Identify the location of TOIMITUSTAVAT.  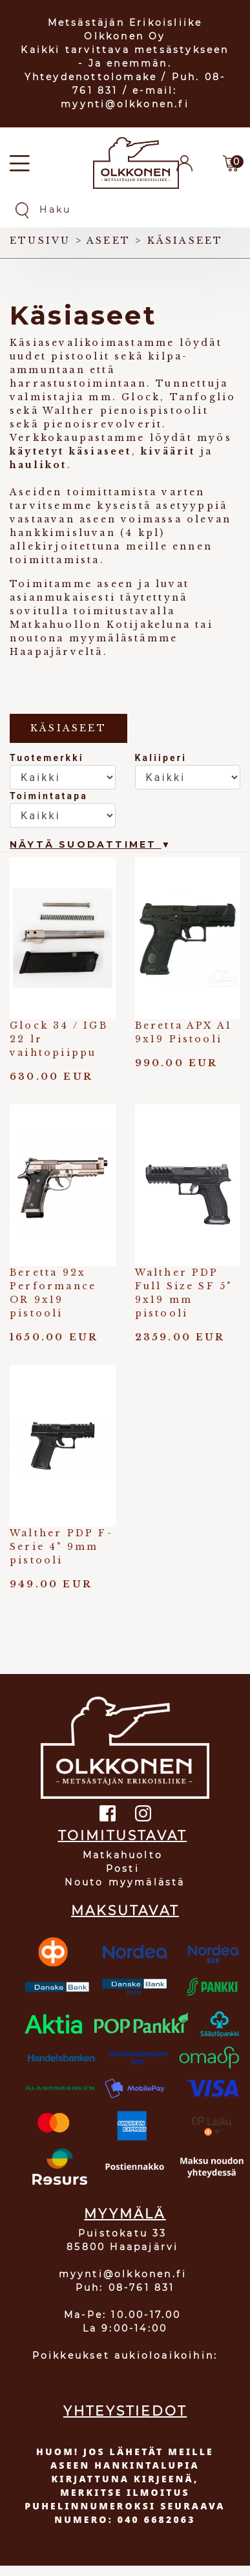
(122, 1835).